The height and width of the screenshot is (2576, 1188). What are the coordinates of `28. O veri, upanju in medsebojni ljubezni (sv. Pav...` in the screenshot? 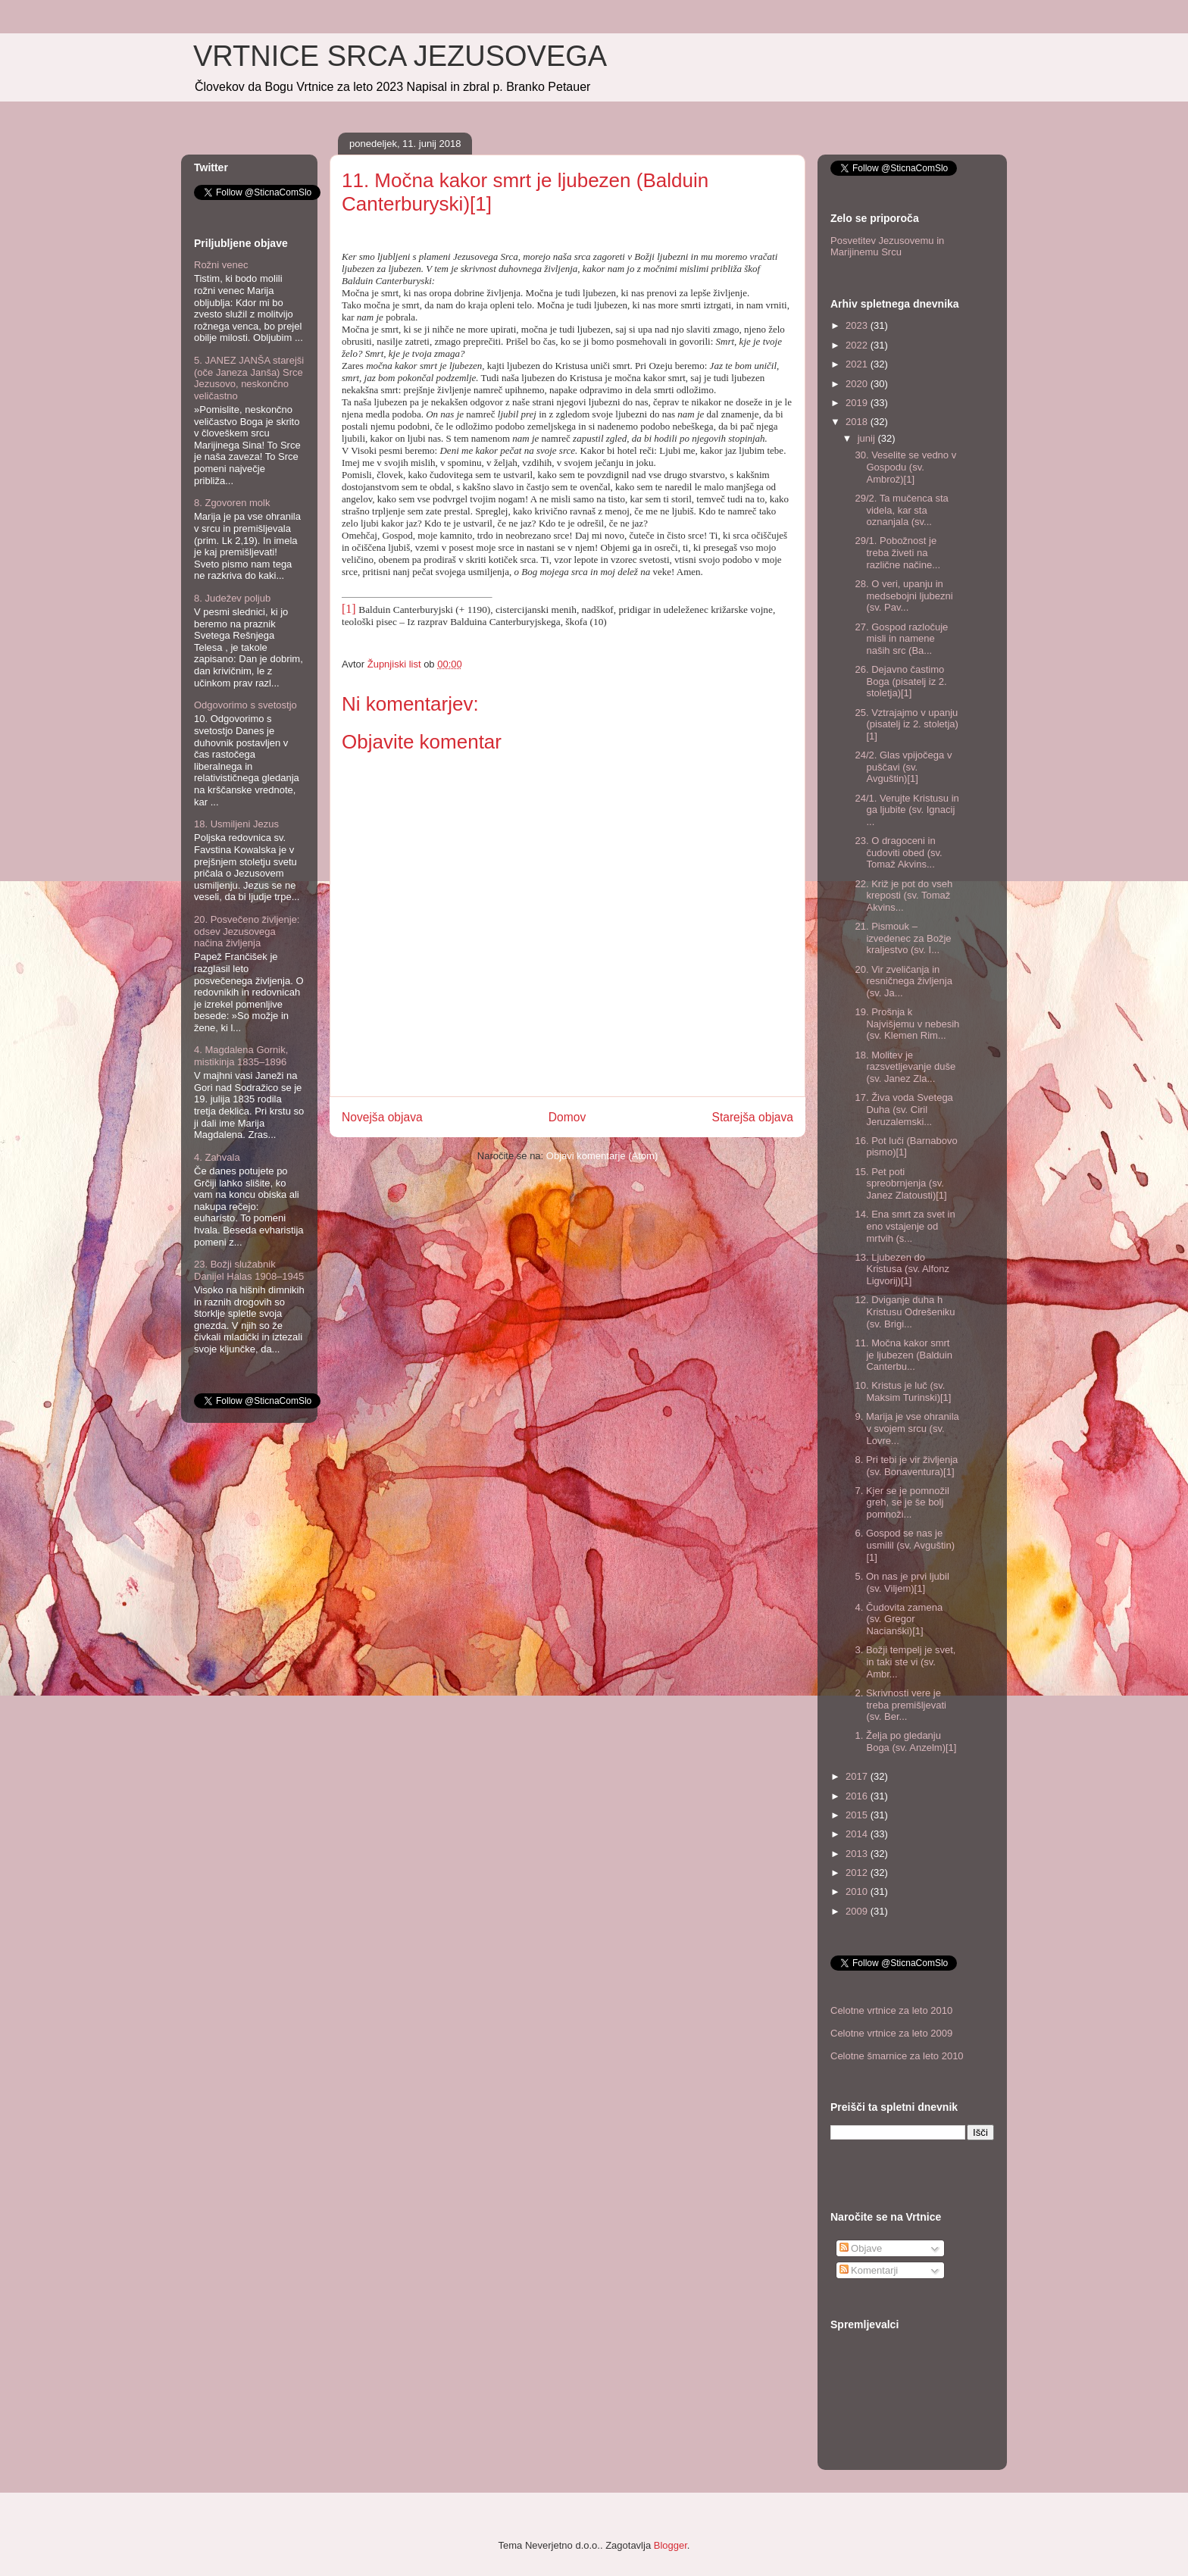 It's located at (903, 595).